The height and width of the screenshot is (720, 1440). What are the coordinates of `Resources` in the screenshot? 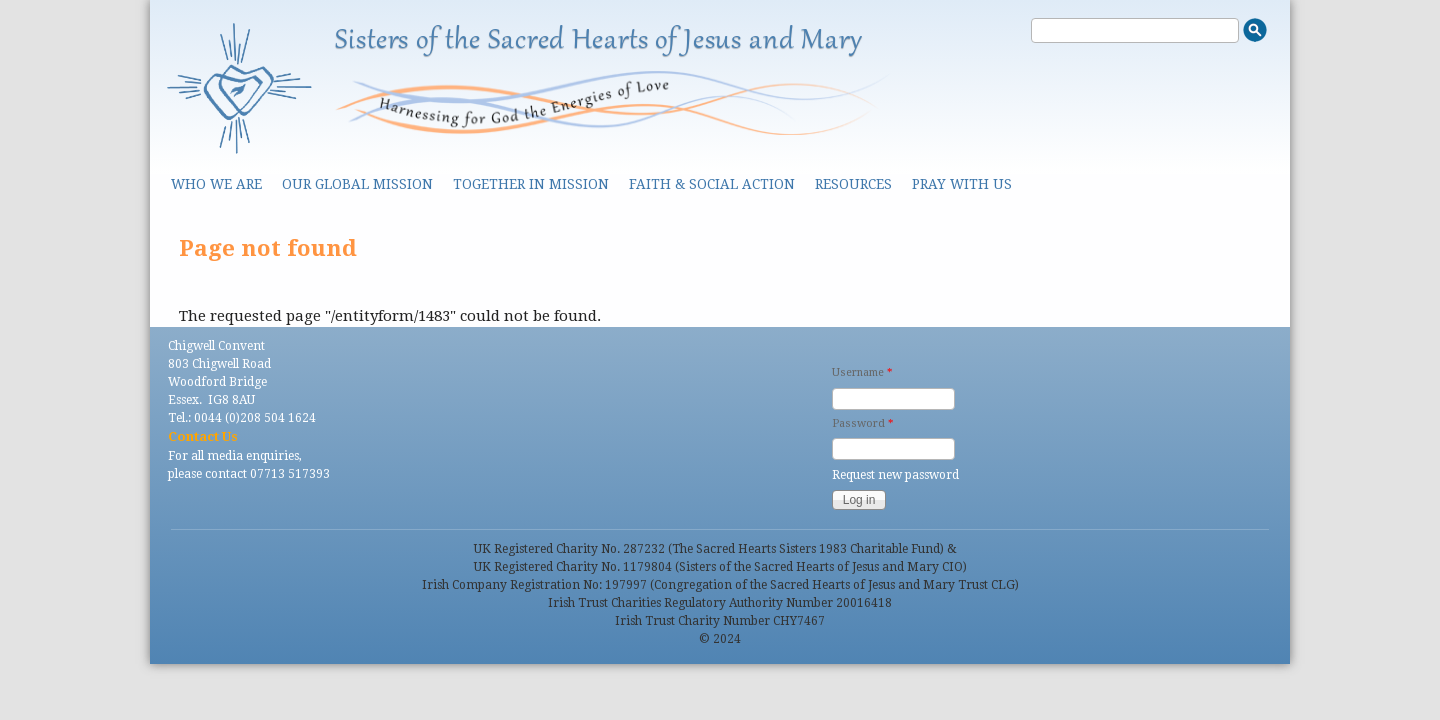 It's located at (853, 184).